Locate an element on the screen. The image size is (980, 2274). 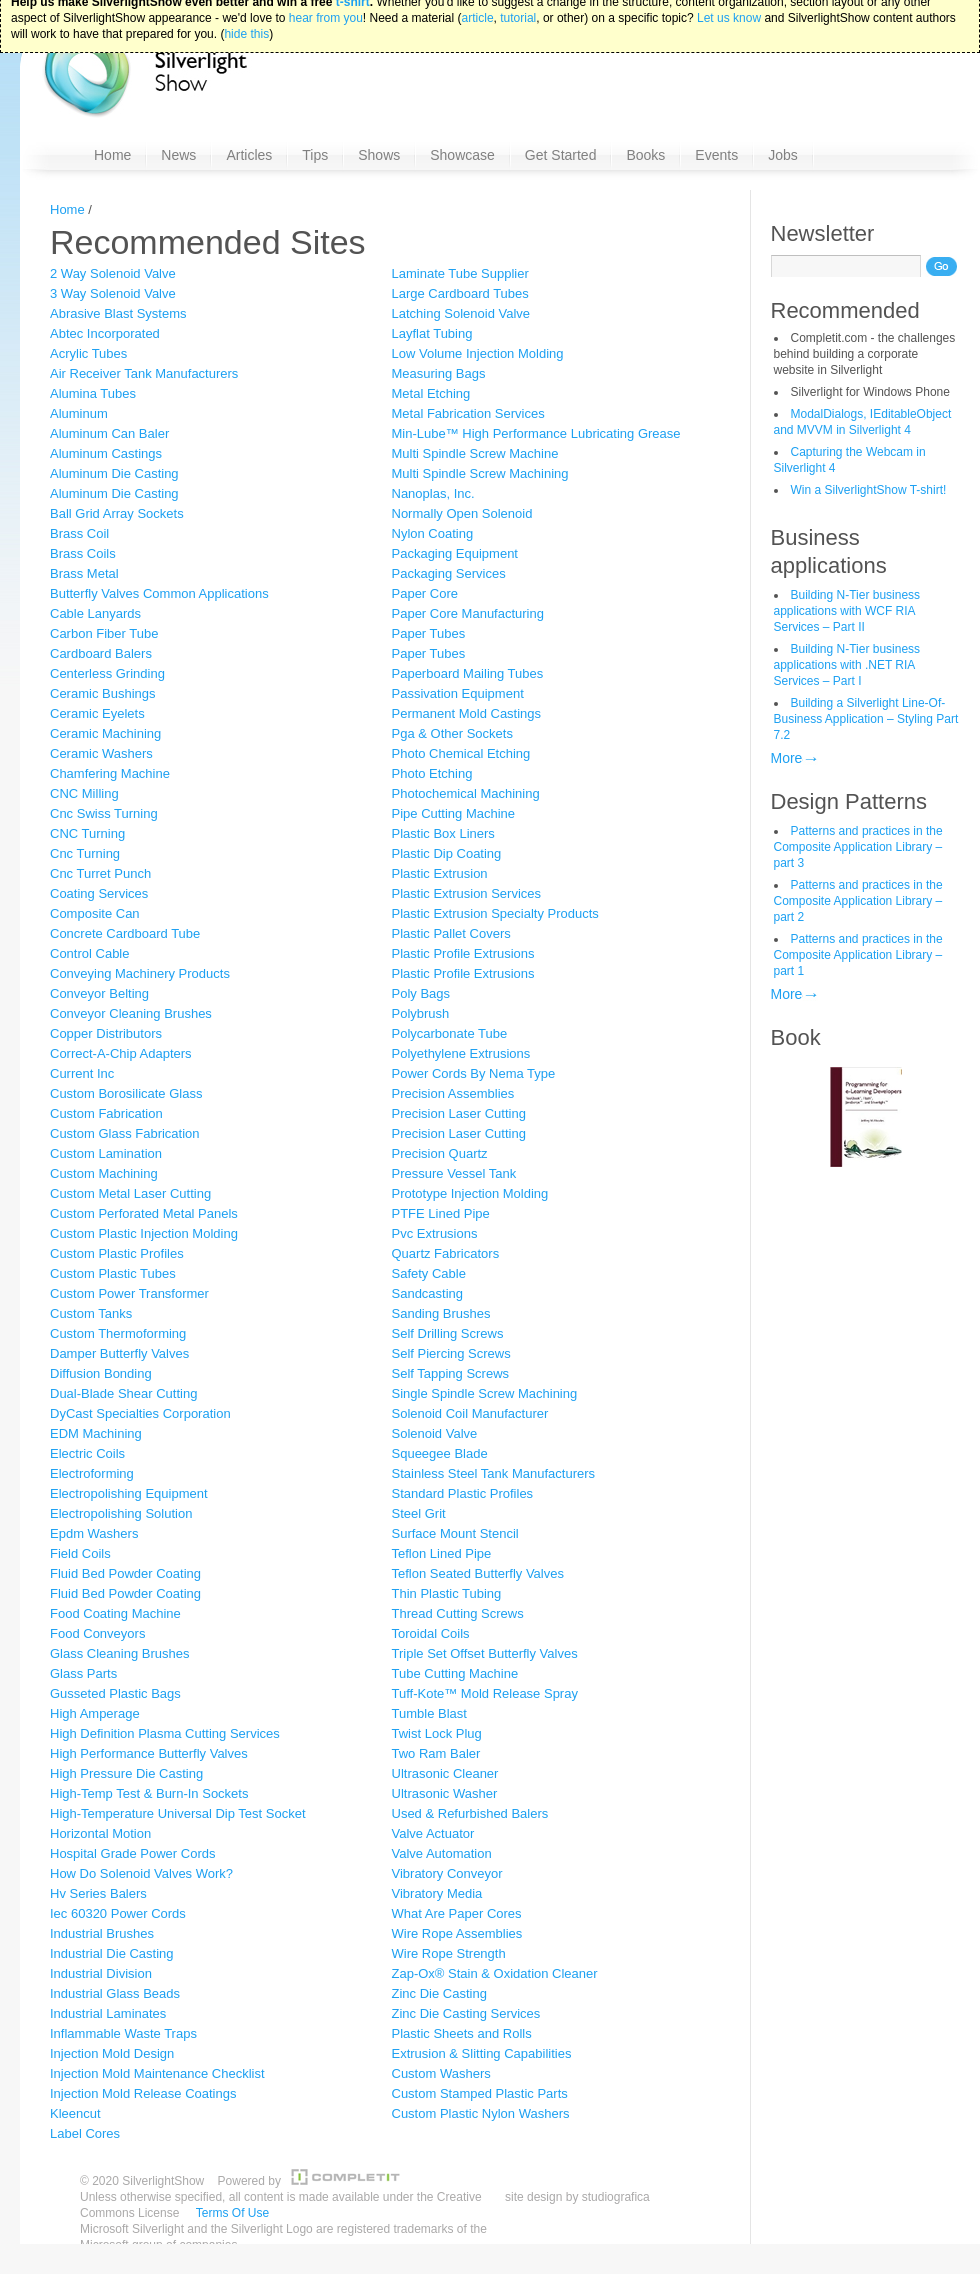
Metal Fabrication Services is located at coordinates (468, 413).